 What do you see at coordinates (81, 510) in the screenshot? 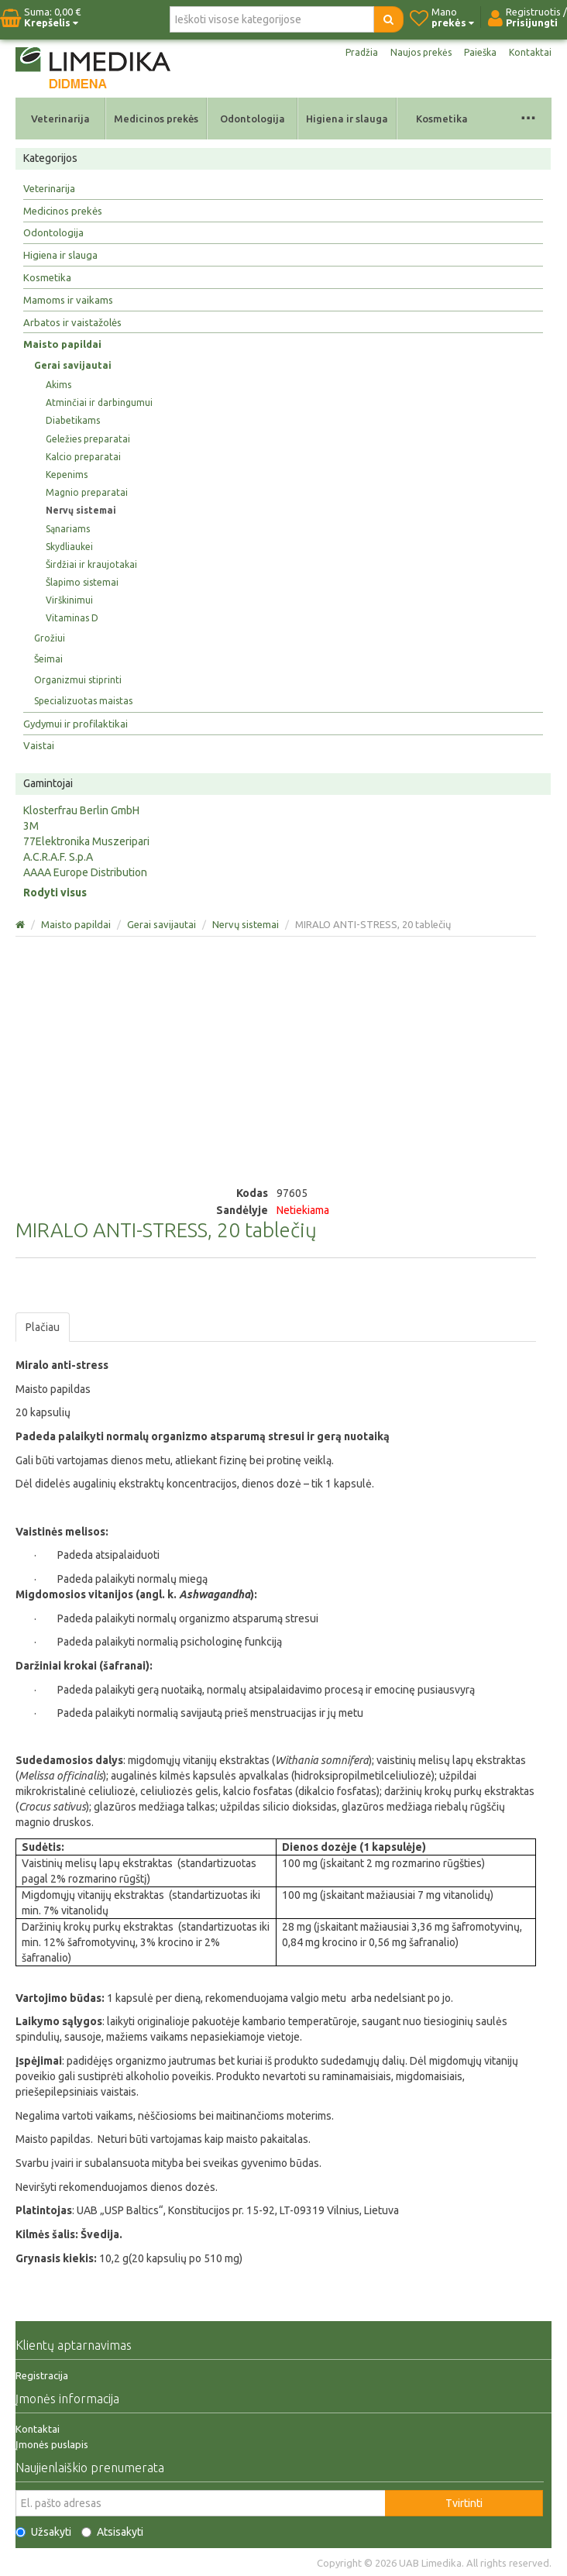
I see `Nervų sistemai` at bounding box center [81, 510].